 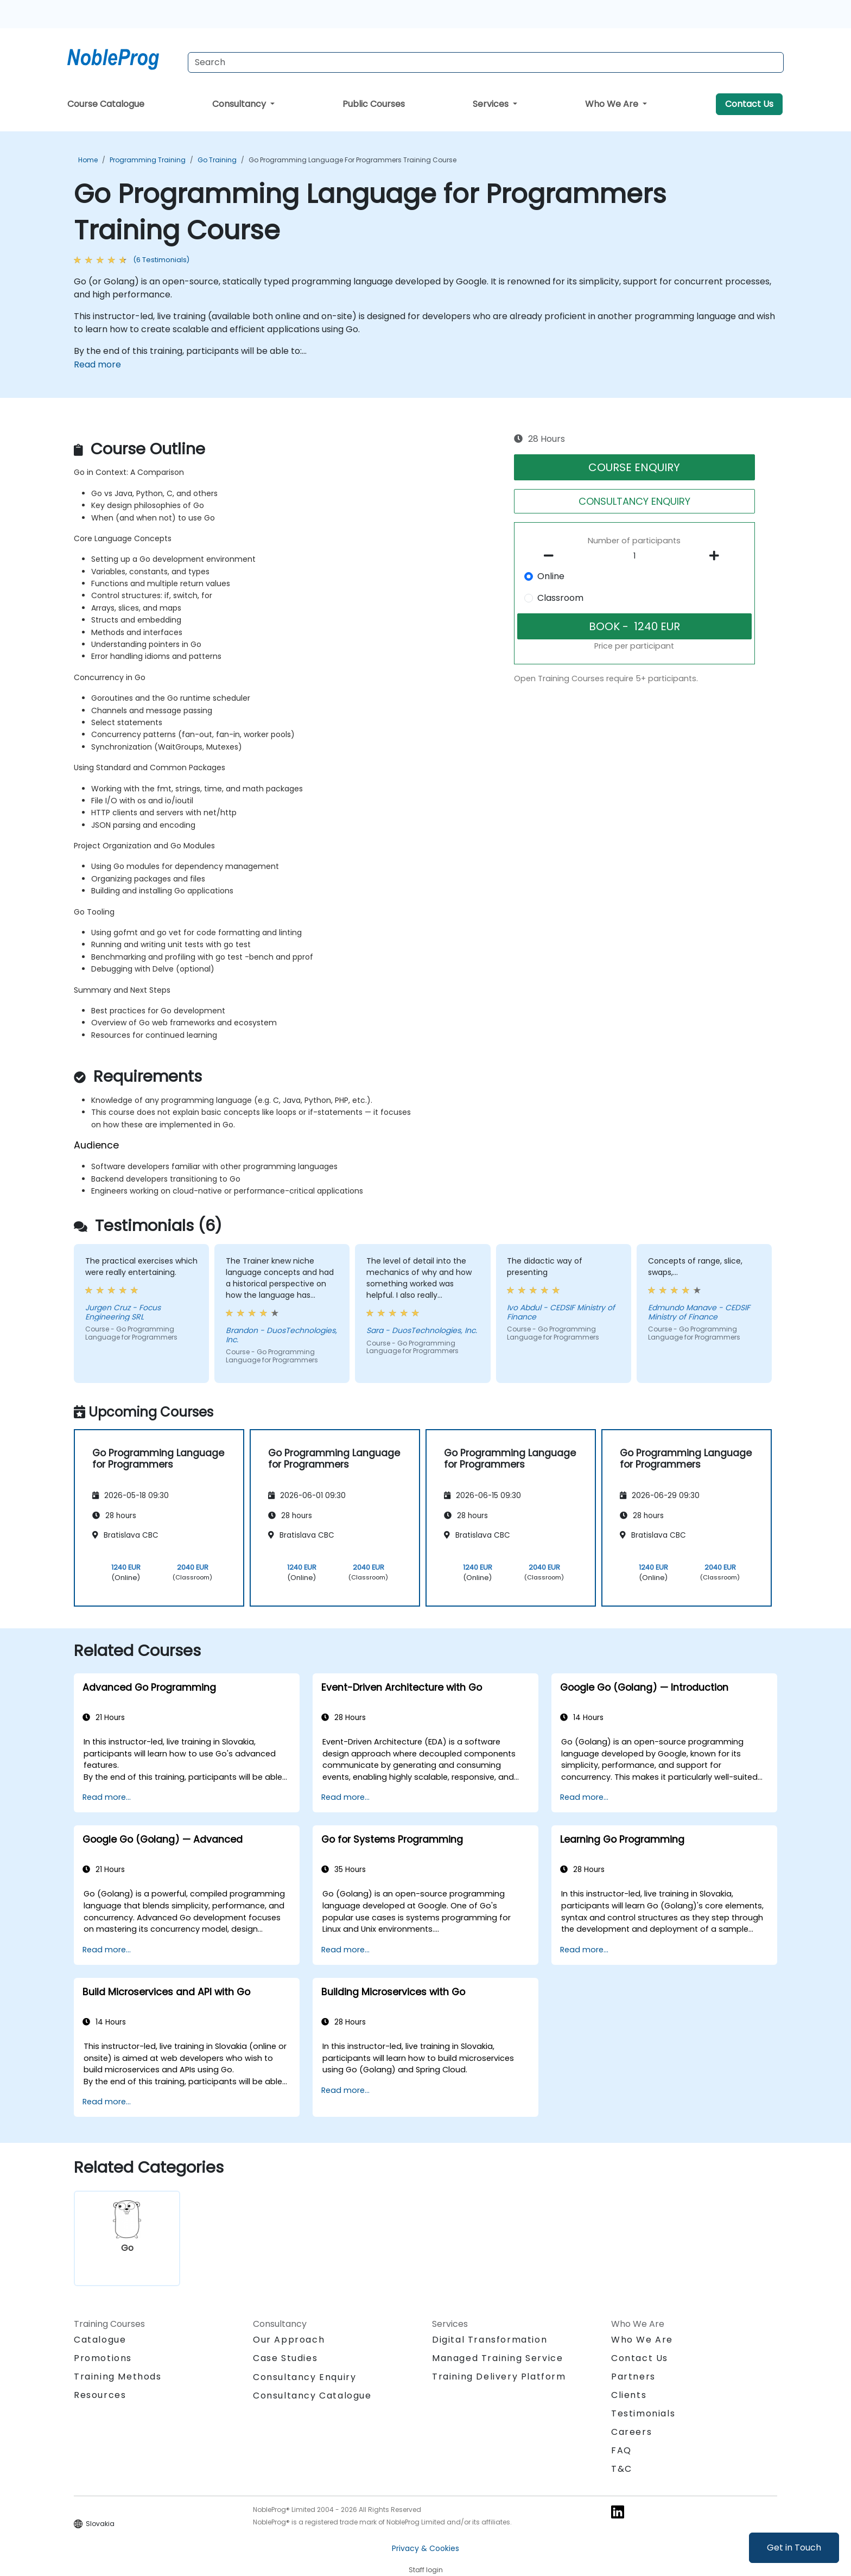 I want to click on Digital Transformation, so click(x=489, y=2339).